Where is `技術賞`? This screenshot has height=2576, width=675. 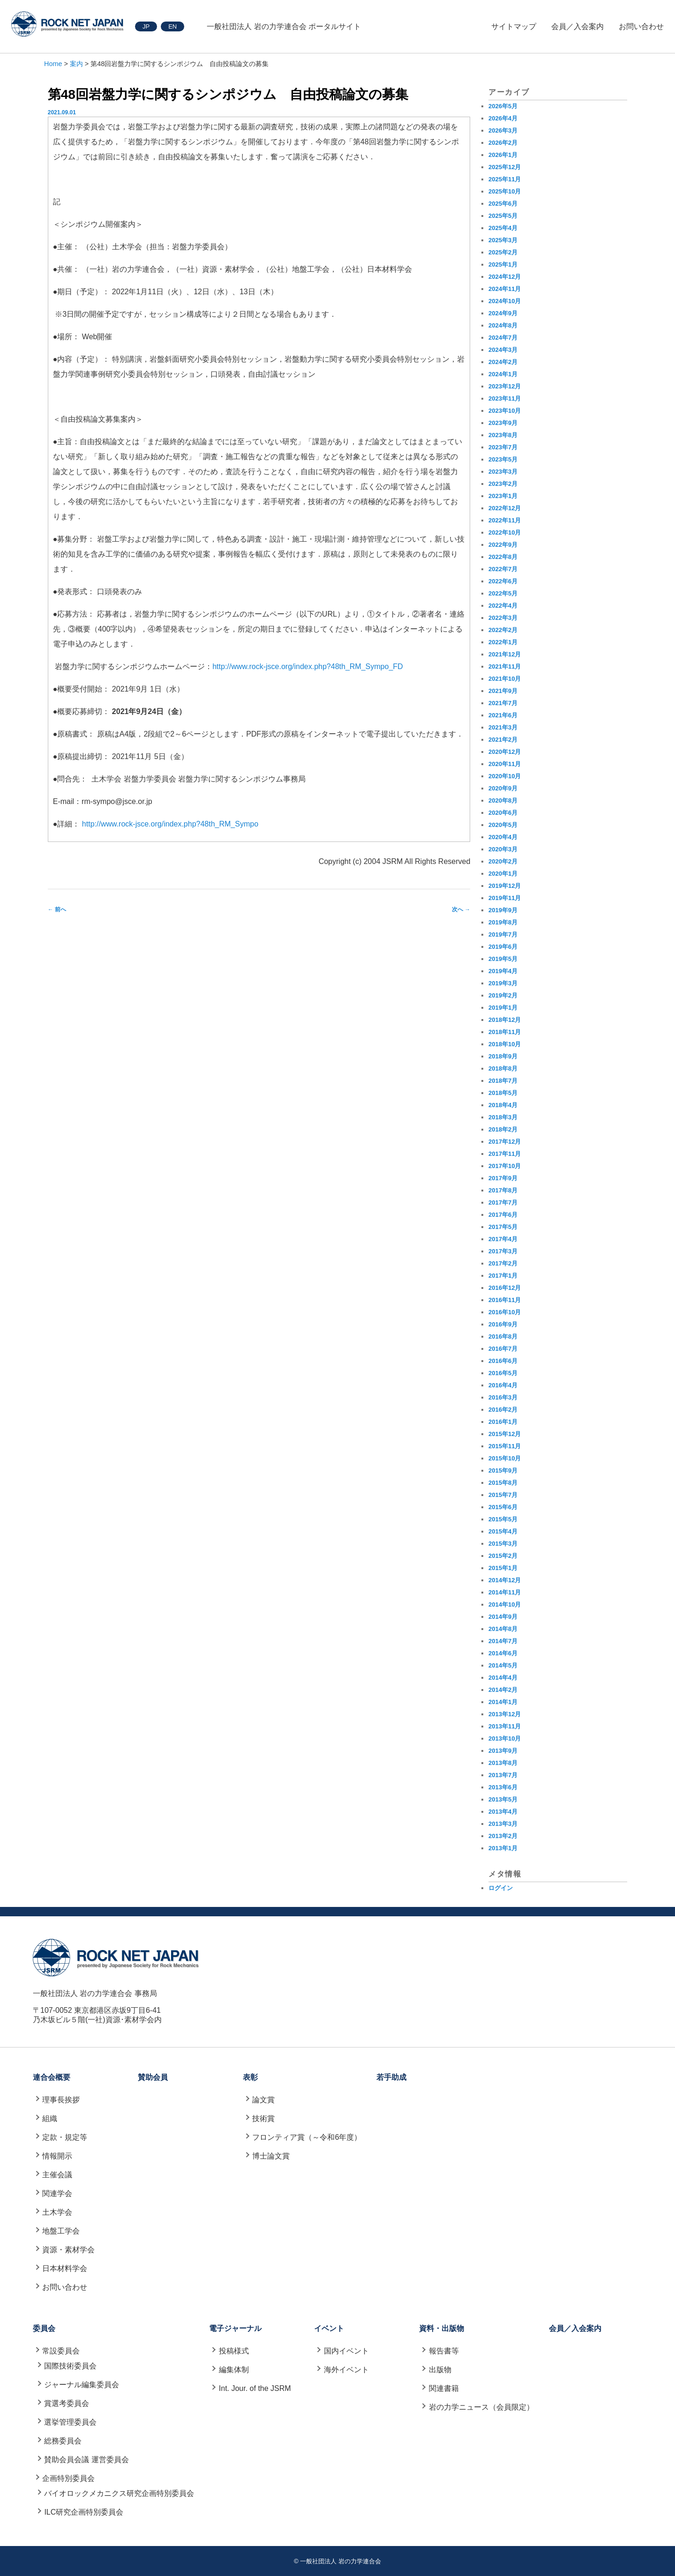 技術賞 is located at coordinates (263, 2118).